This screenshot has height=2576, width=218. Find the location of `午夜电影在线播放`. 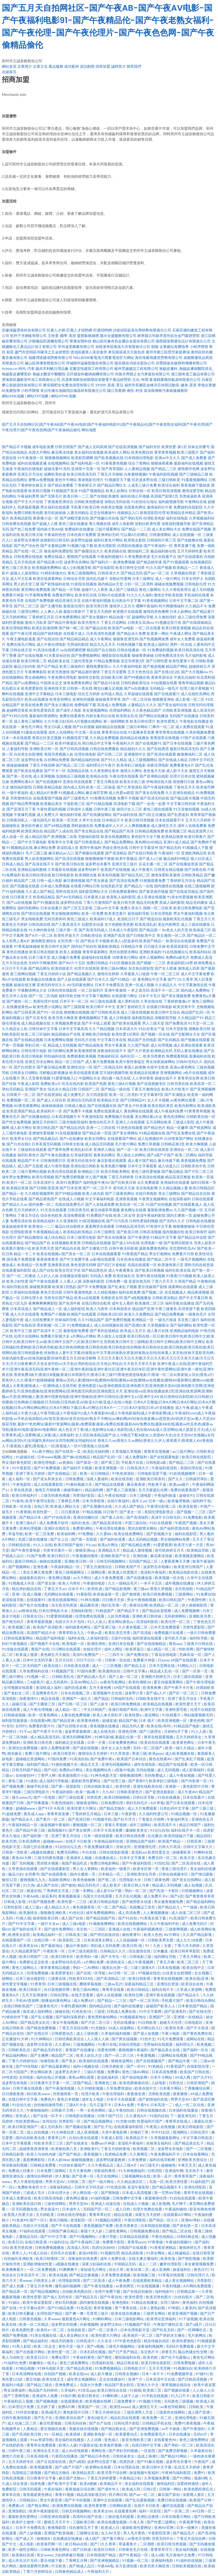

午夜电影在线播放 is located at coordinates (194, 721).